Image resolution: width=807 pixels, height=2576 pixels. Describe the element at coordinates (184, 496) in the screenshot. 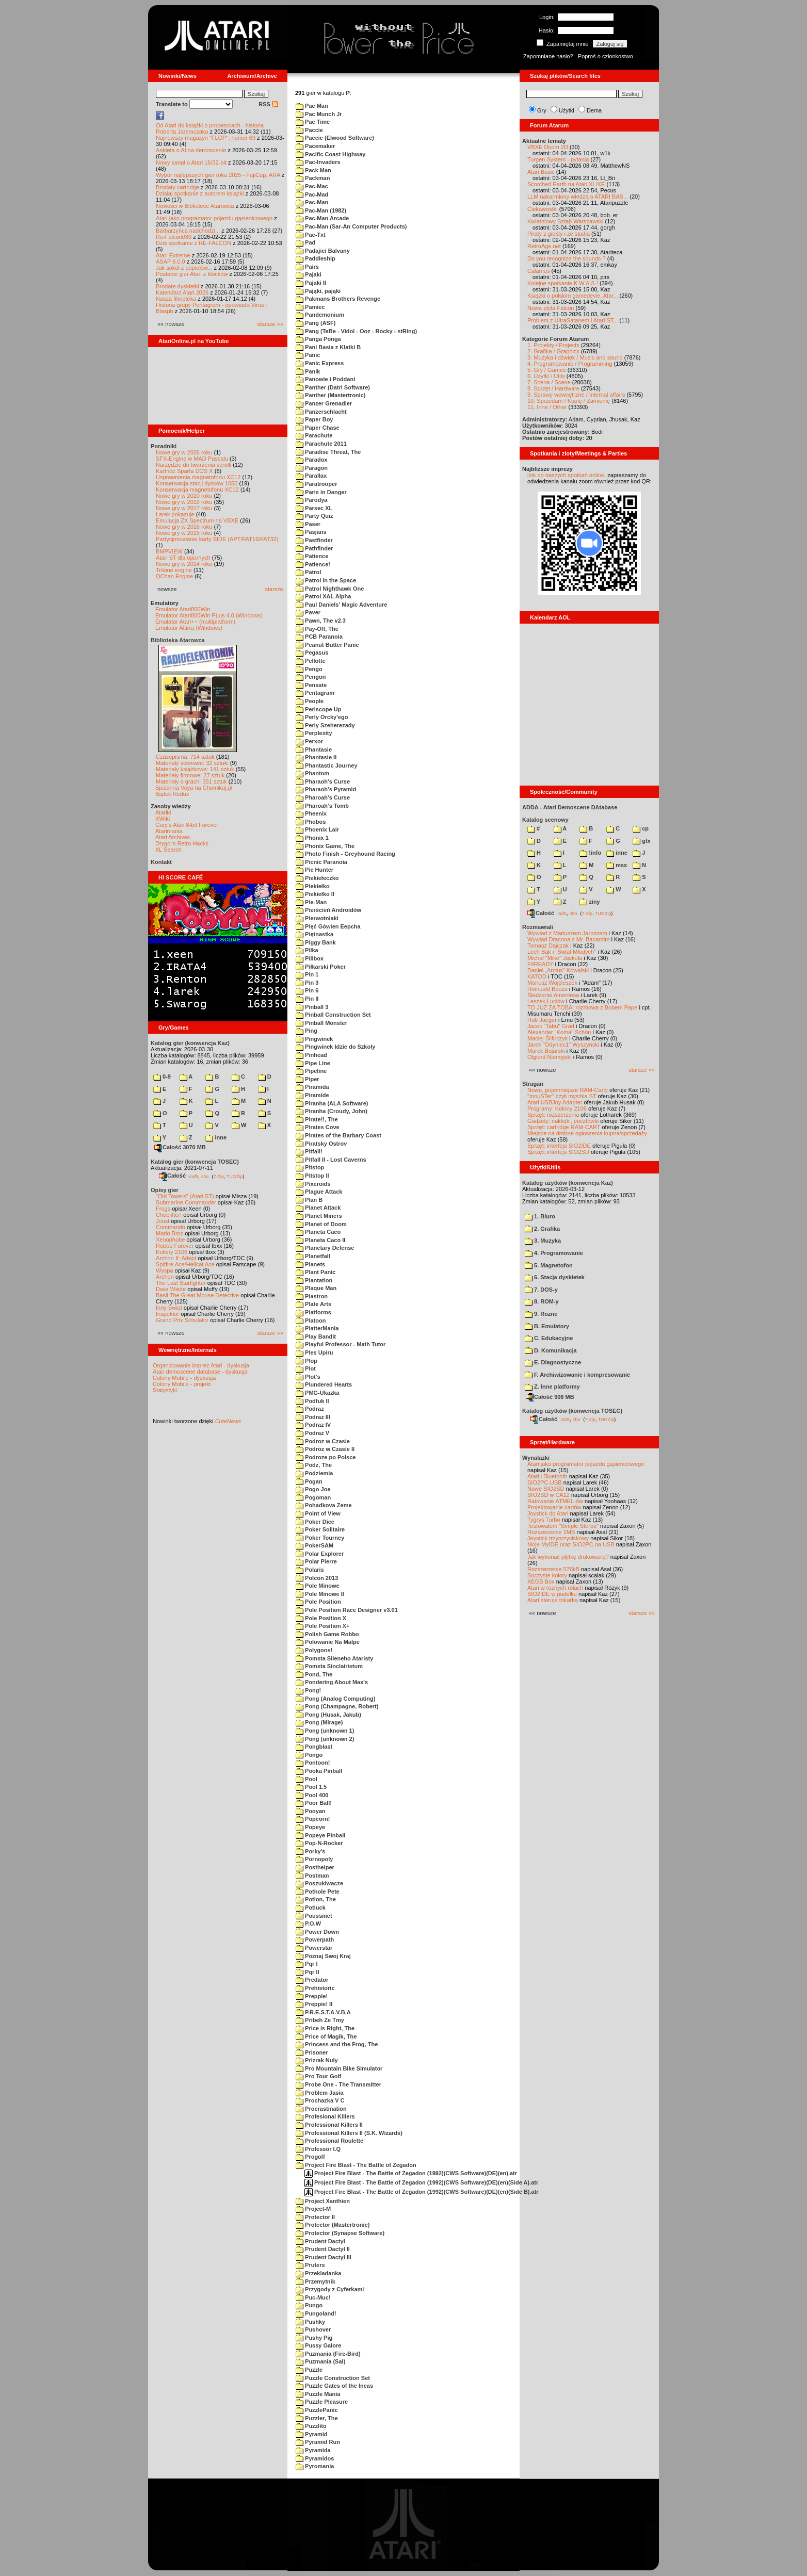

I see `Nowe gry w 2020 roku` at that location.